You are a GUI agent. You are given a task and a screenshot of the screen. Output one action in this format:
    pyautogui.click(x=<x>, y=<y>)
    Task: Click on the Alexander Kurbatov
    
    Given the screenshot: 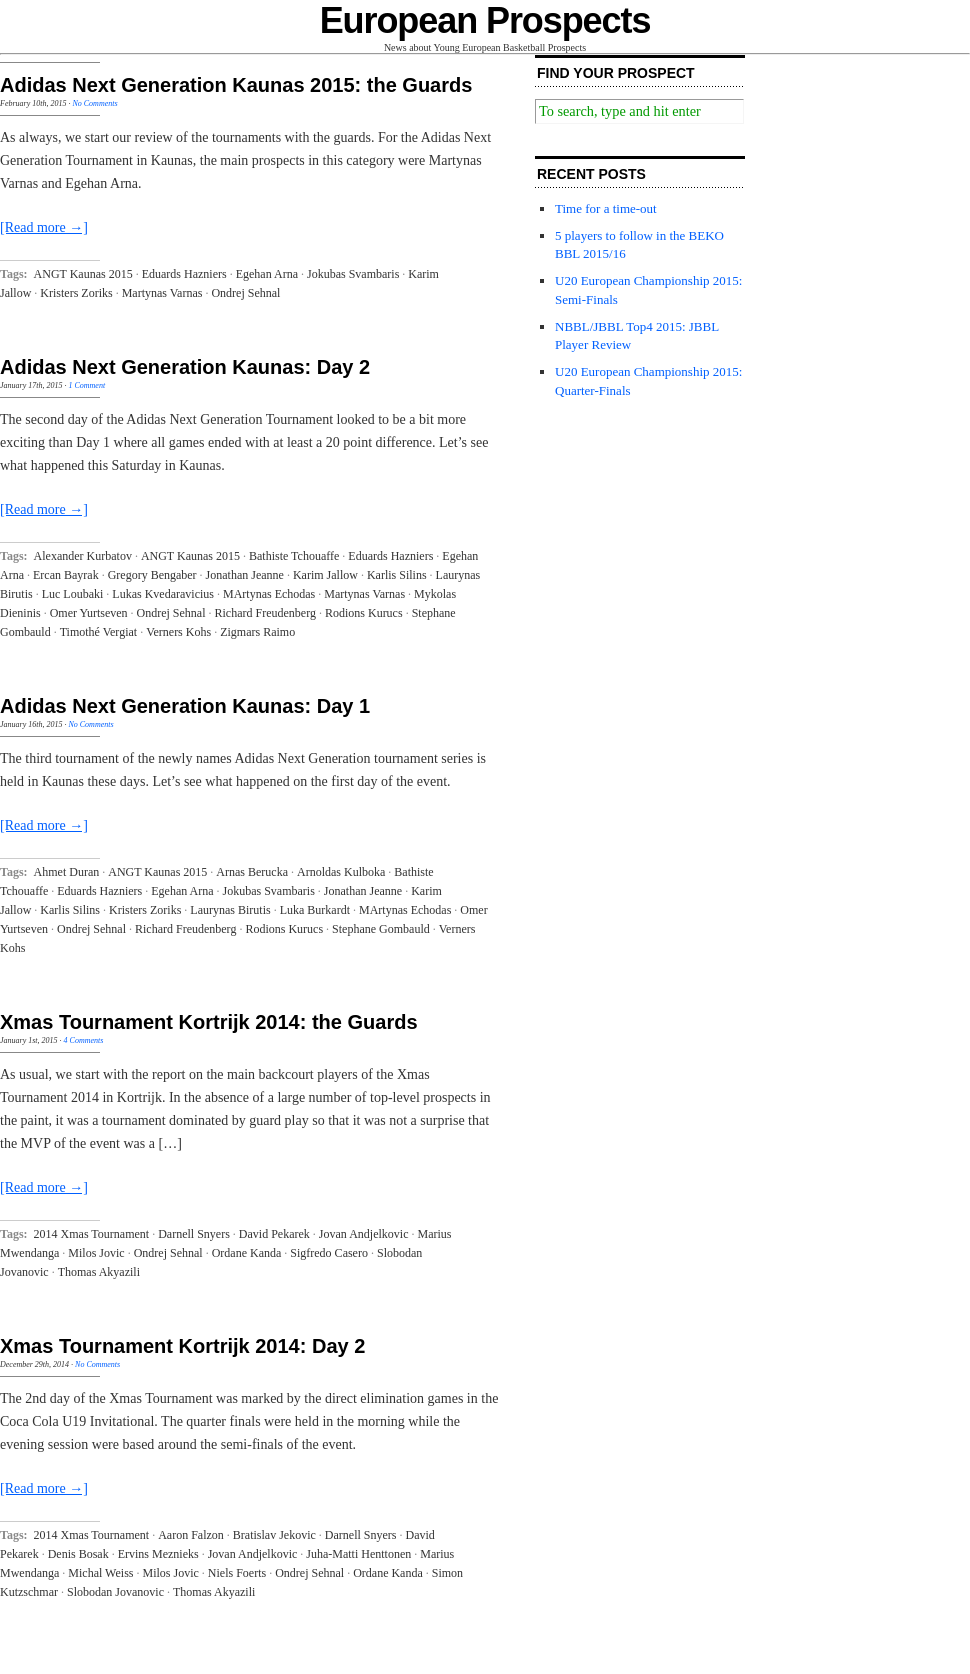 What is the action you would take?
    pyautogui.click(x=83, y=556)
    